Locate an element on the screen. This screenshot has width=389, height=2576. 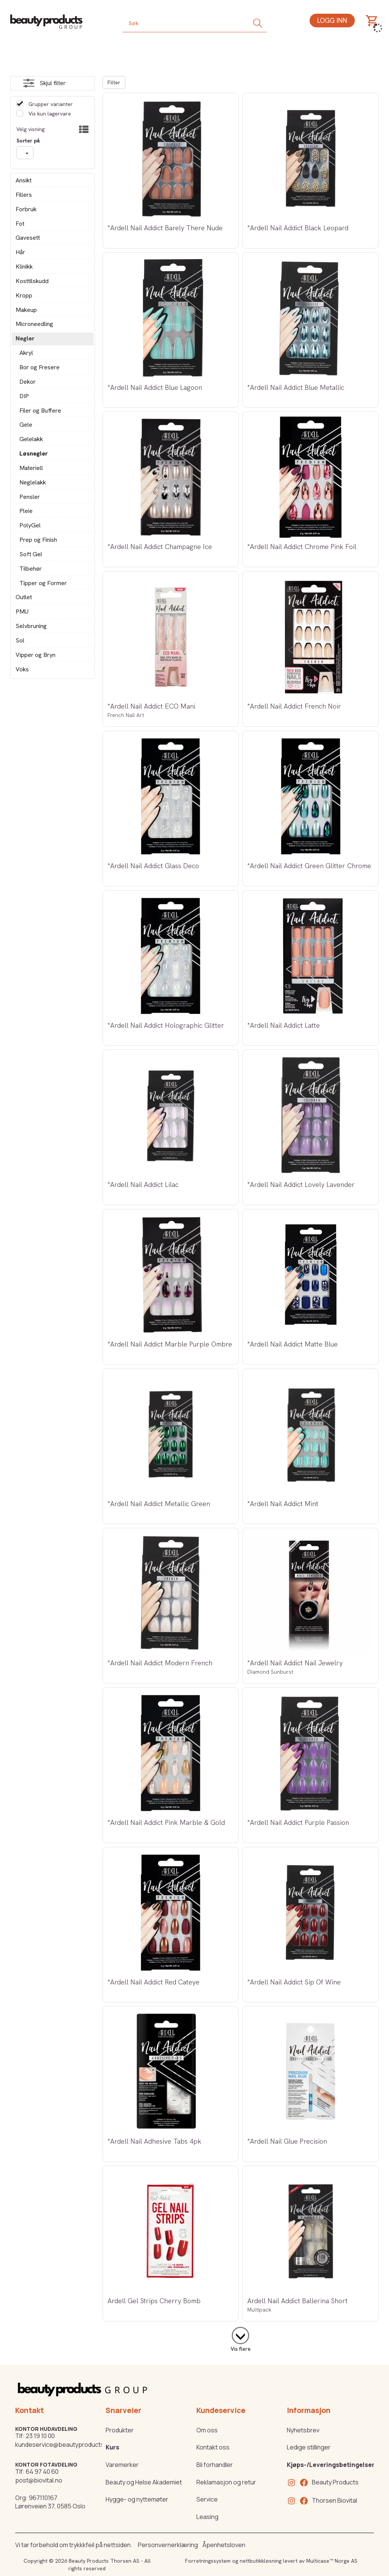
Outlet is located at coordinates (24, 597).